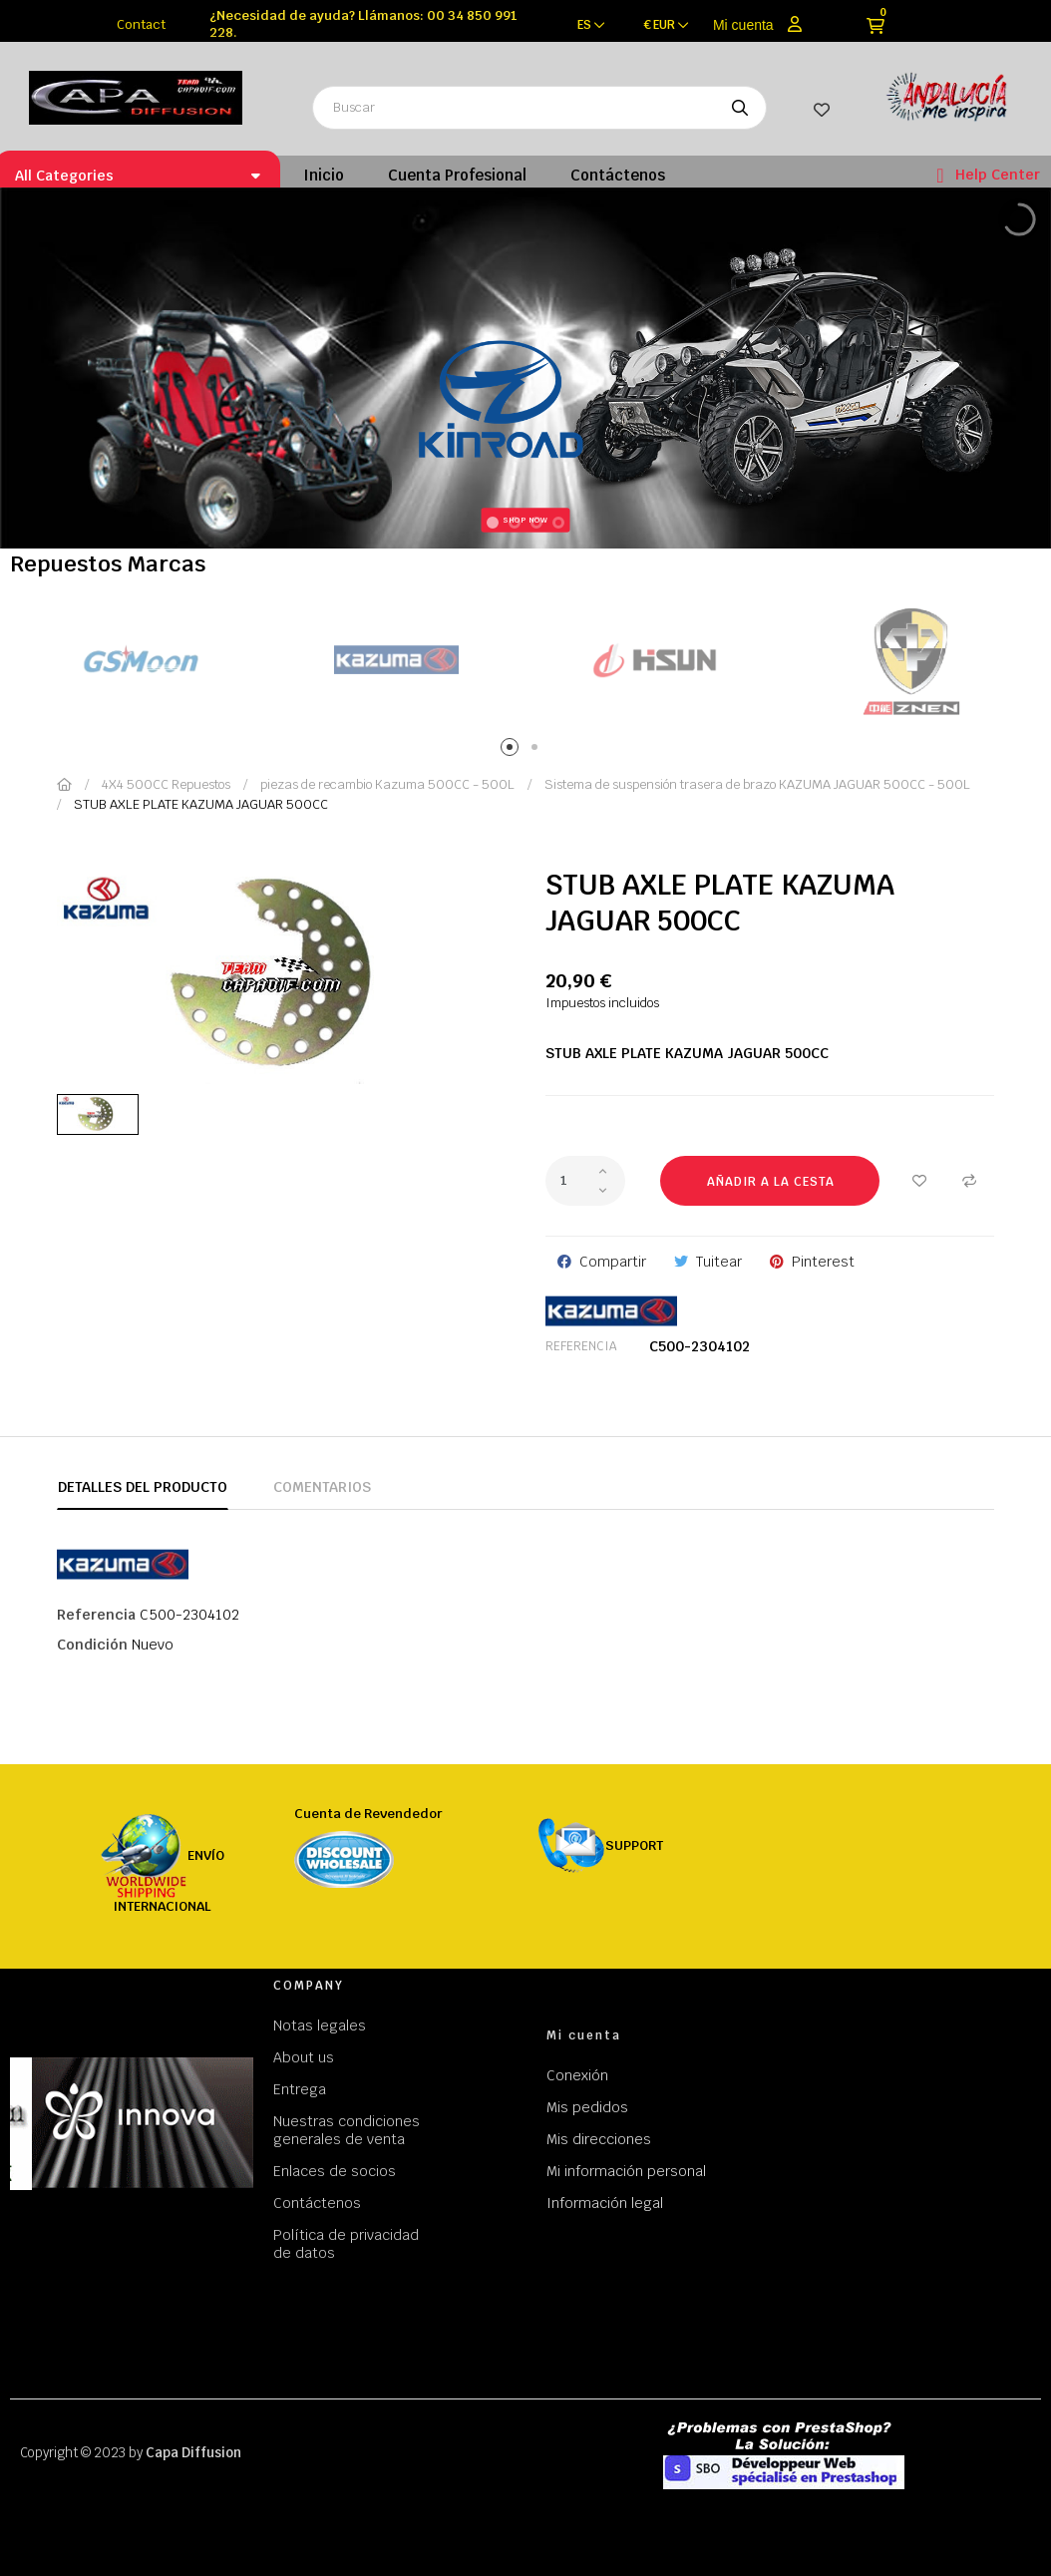 This screenshot has width=1051, height=2576. I want to click on Mis pedidos, so click(587, 2107).